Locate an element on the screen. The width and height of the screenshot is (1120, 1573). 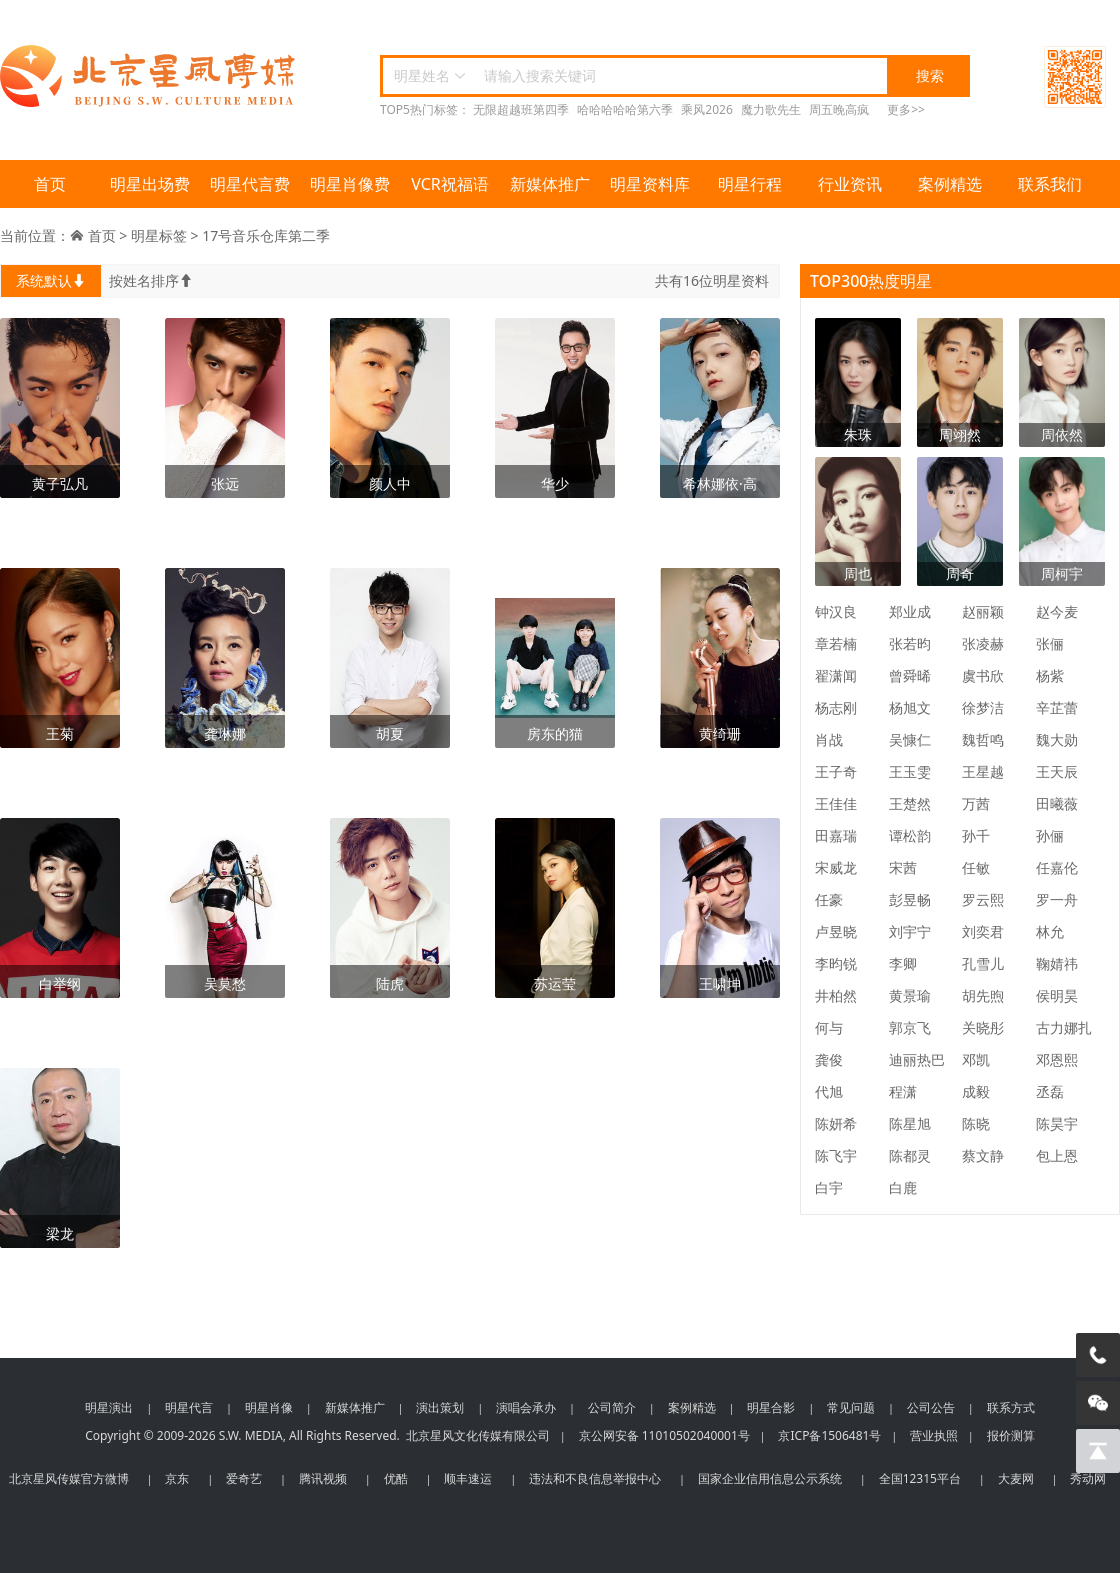
王星越 is located at coordinates (983, 771).